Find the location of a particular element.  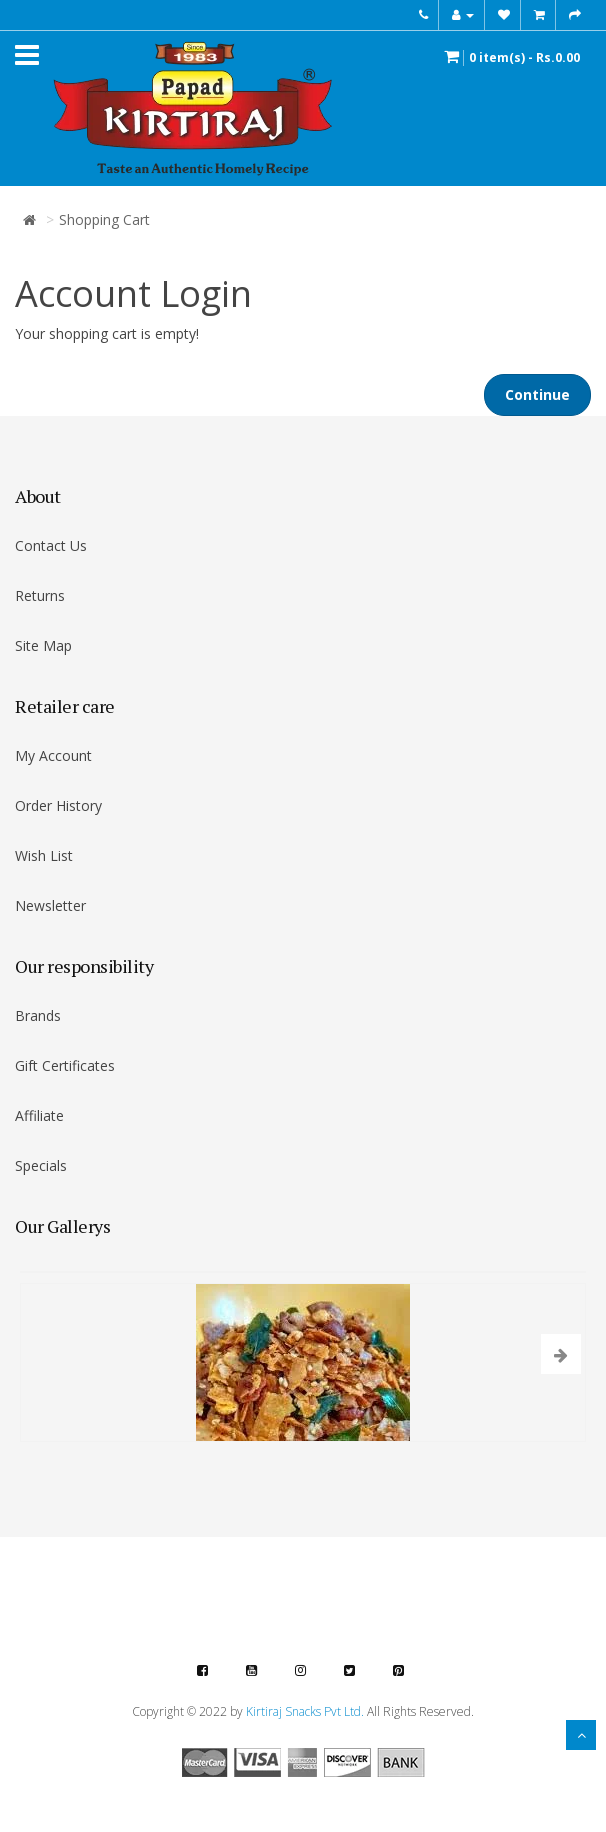

Contact Us is located at coordinates (51, 545).